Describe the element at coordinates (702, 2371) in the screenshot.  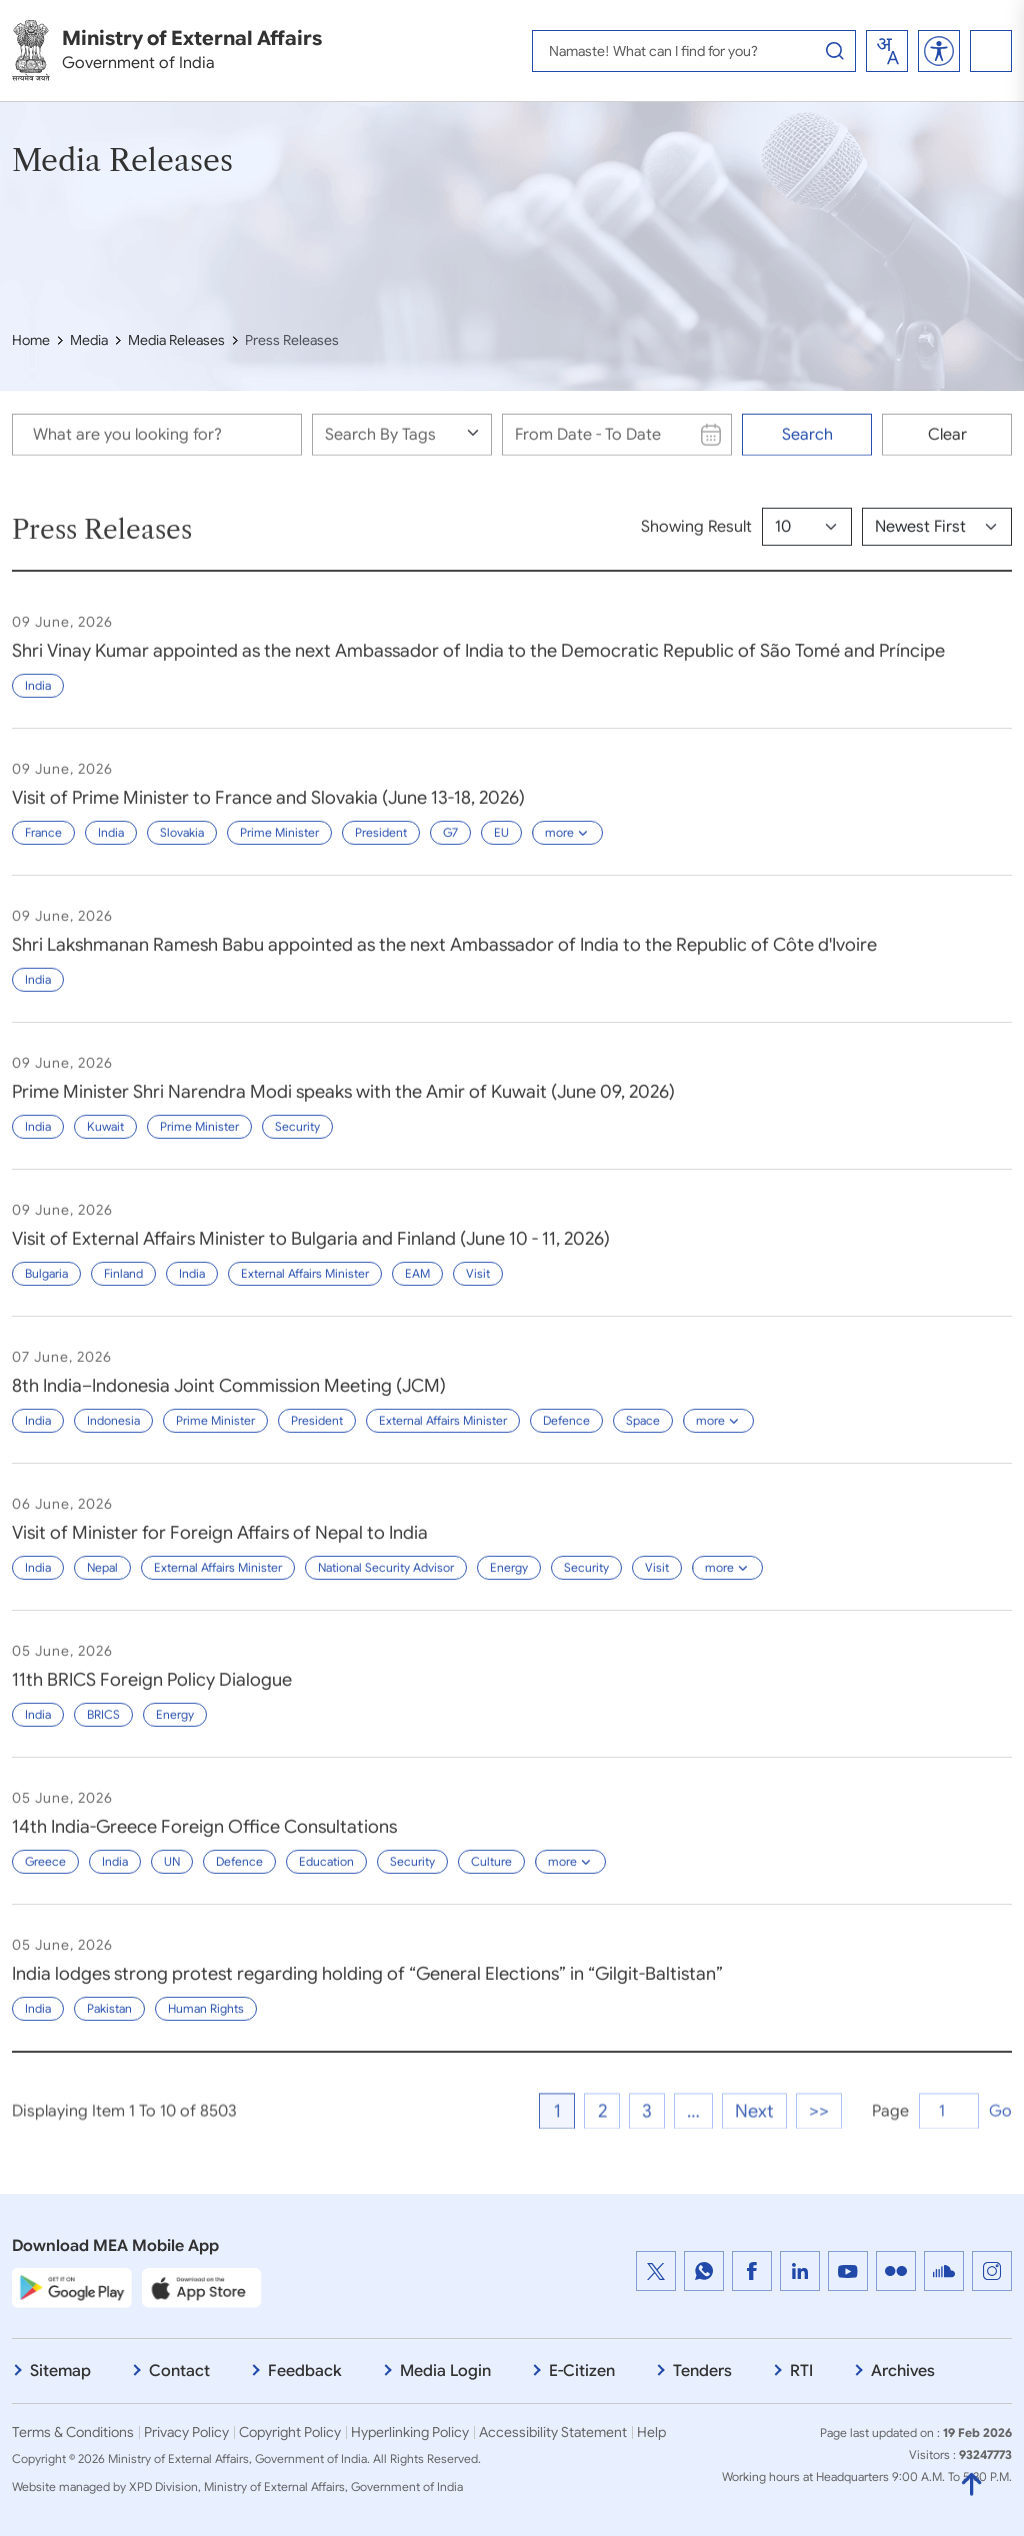
I see `Tenders` at that location.